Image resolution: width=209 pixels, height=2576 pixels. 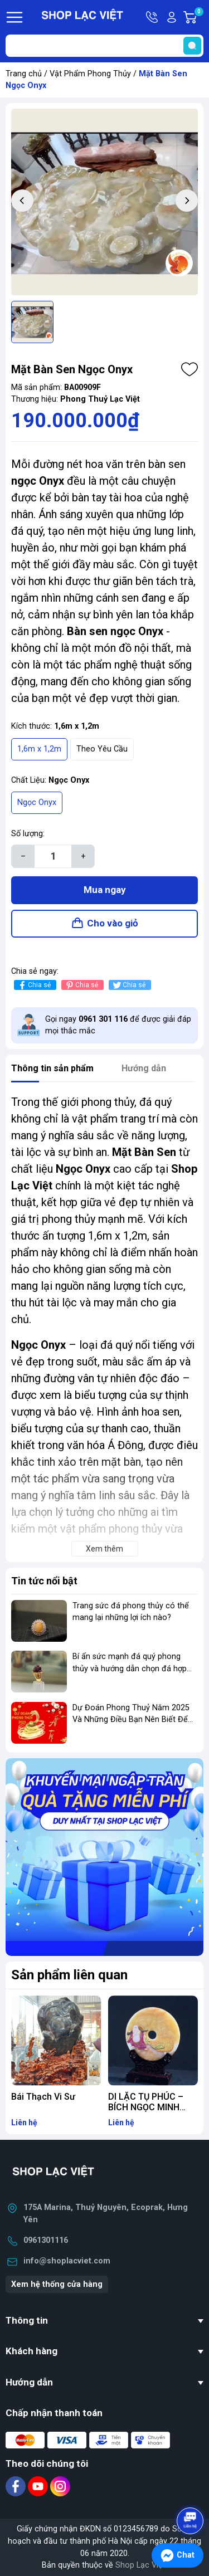 I want to click on Theo Yêu Cầu, so click(x=102, y=749).